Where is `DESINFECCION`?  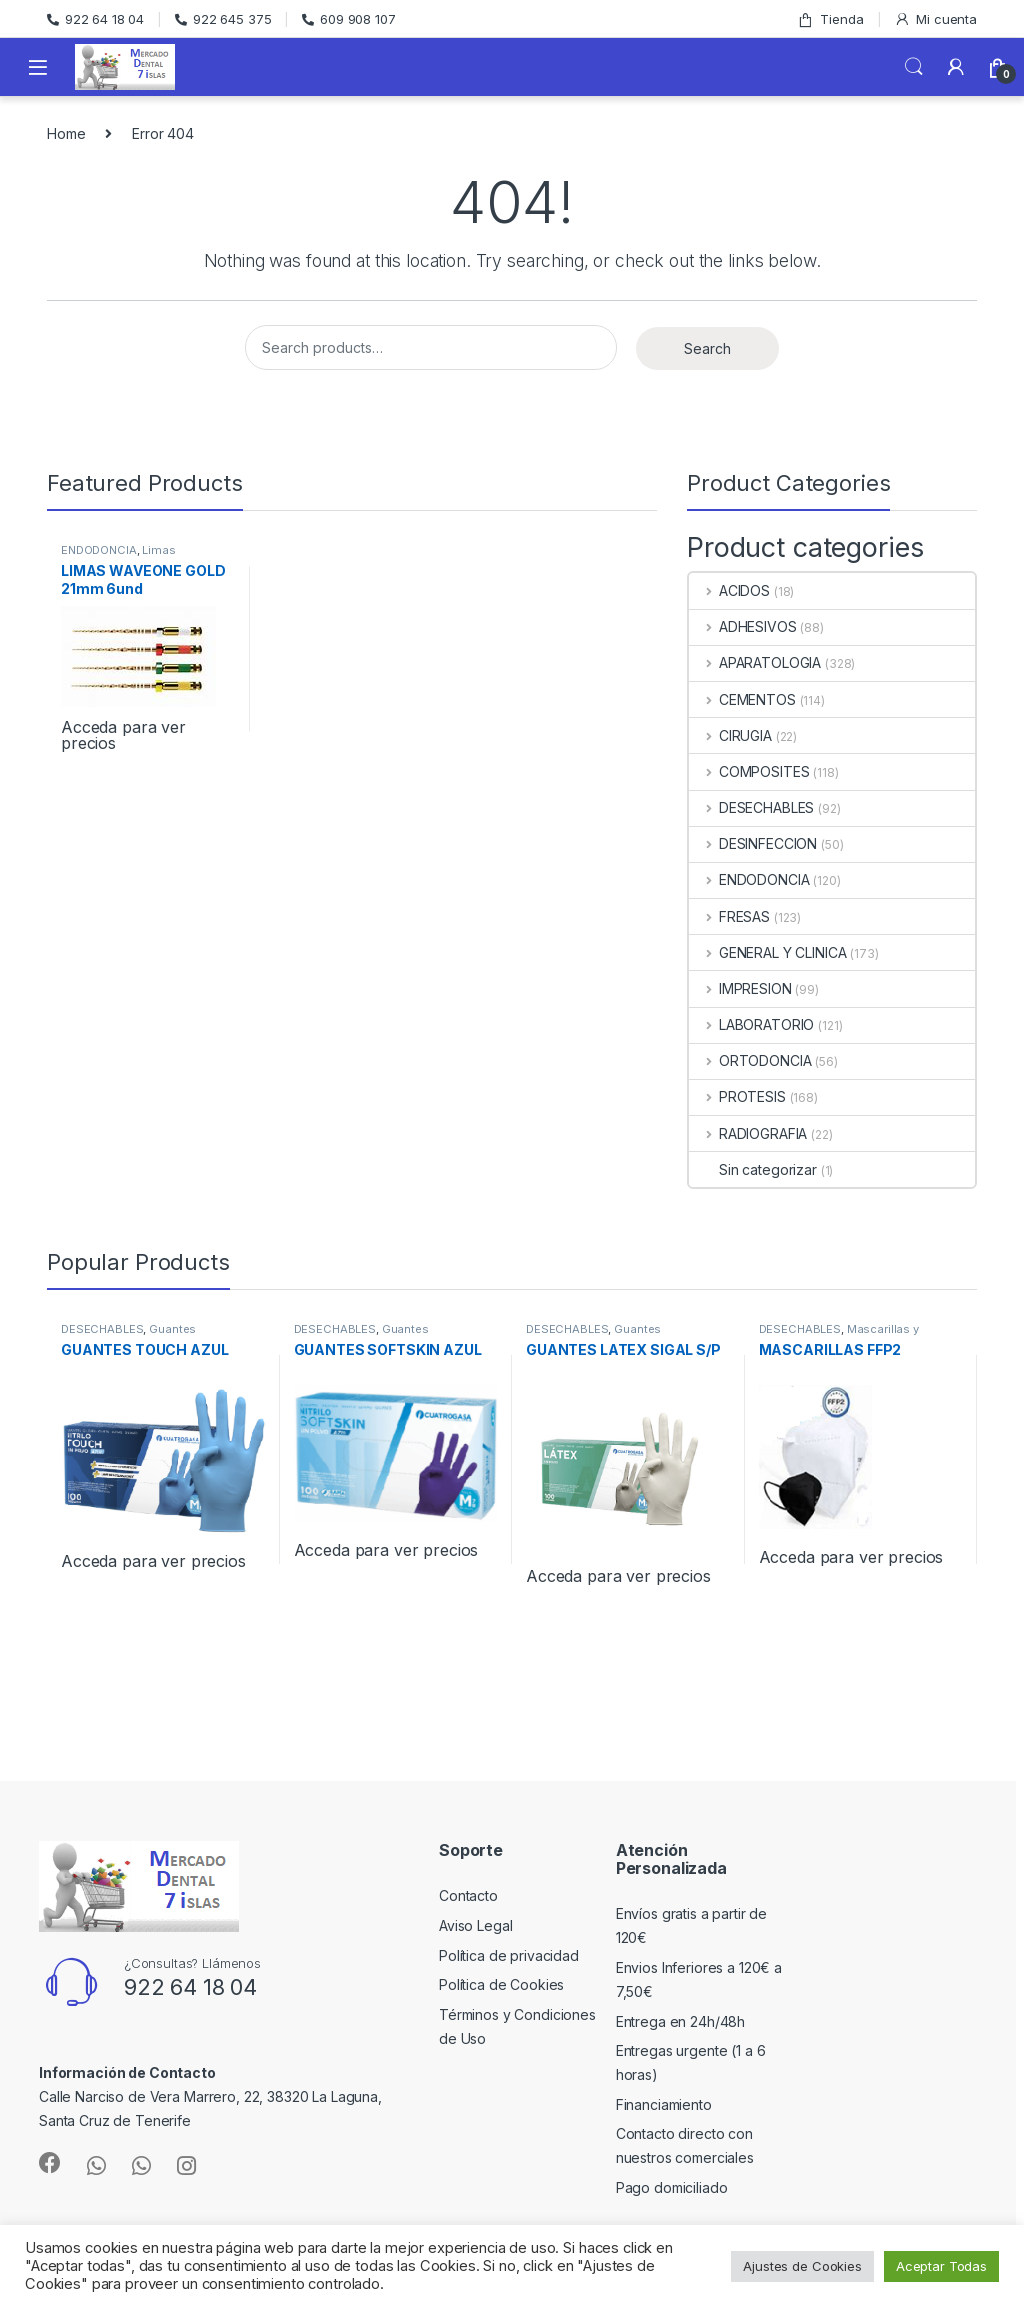 DESINFECCION is located at coordinates (753, 843).